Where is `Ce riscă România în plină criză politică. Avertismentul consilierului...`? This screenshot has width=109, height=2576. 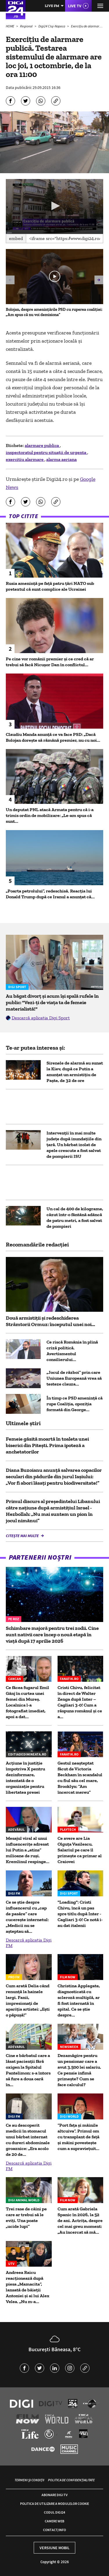 Ce riscă România în plină criză politică. Avertismentul consilierului... is located at coordinates (72, 1350).